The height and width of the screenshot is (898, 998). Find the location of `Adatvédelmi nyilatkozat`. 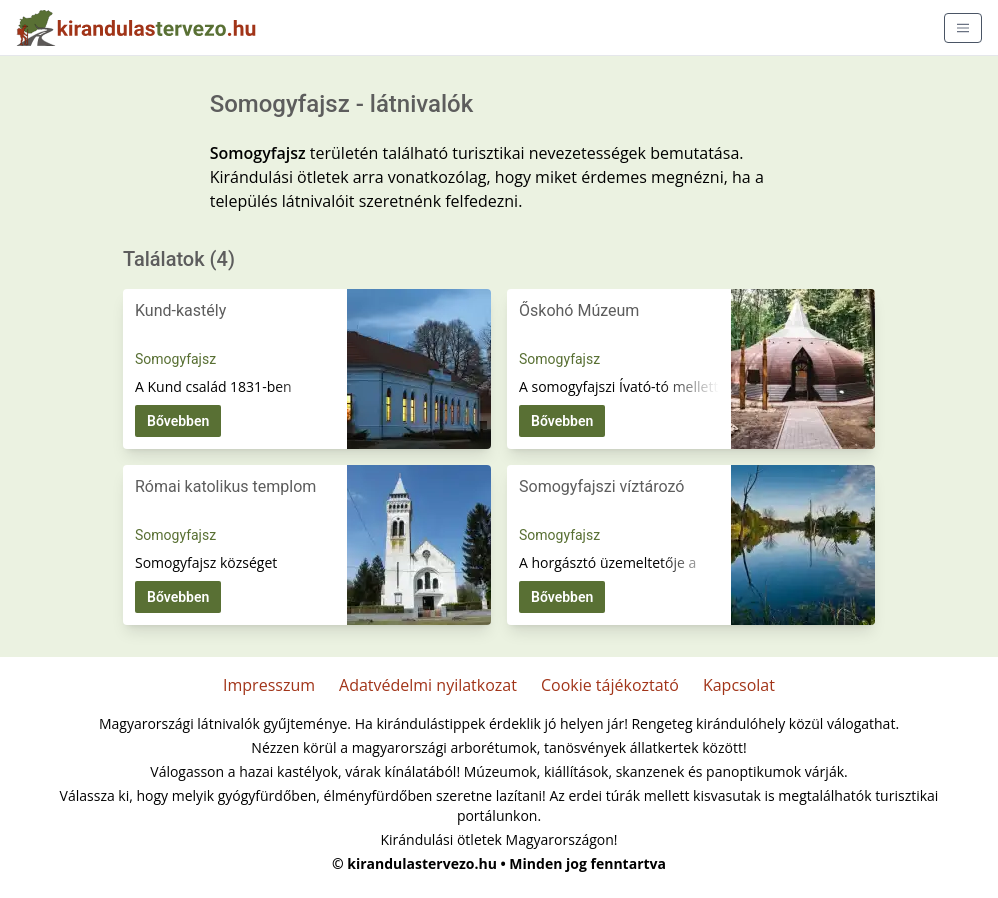

Adatvédelmi nyilatkozat is located at coordinates (428, 685).